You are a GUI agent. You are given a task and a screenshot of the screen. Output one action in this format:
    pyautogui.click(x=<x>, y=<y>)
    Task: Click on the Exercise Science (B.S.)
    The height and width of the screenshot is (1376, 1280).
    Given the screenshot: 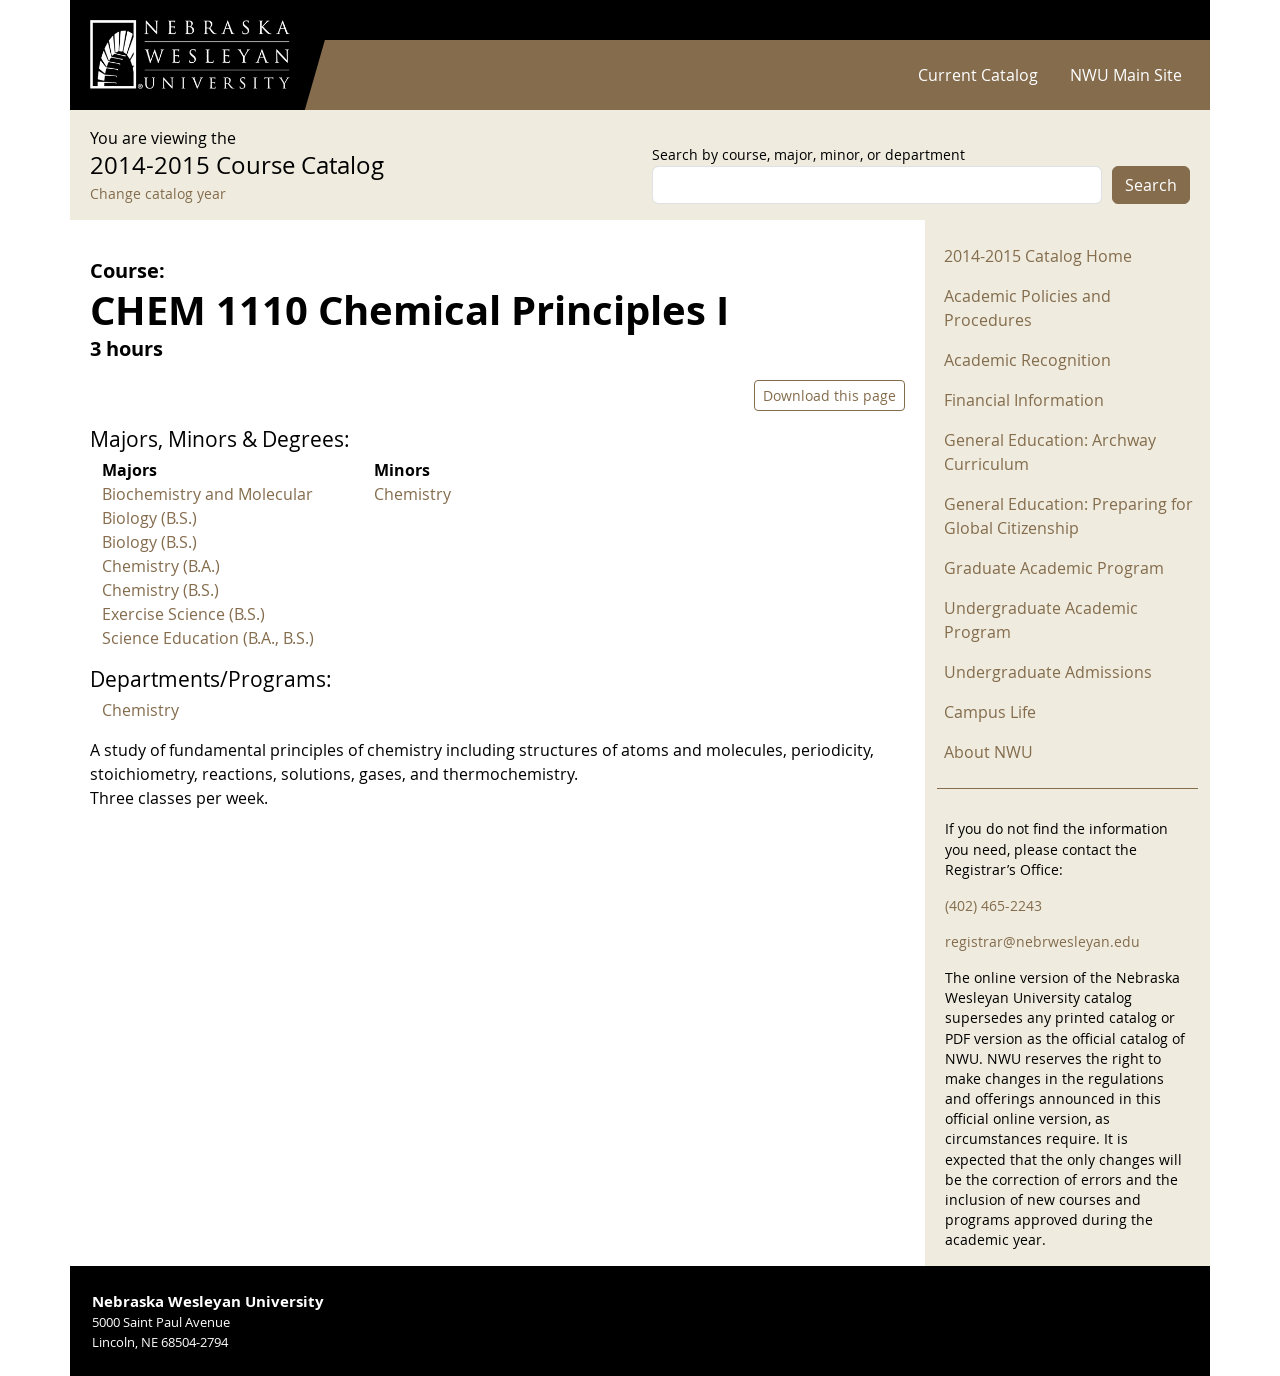 What is the action you would take?
    pyautogui.click(x=183, y=614)
    